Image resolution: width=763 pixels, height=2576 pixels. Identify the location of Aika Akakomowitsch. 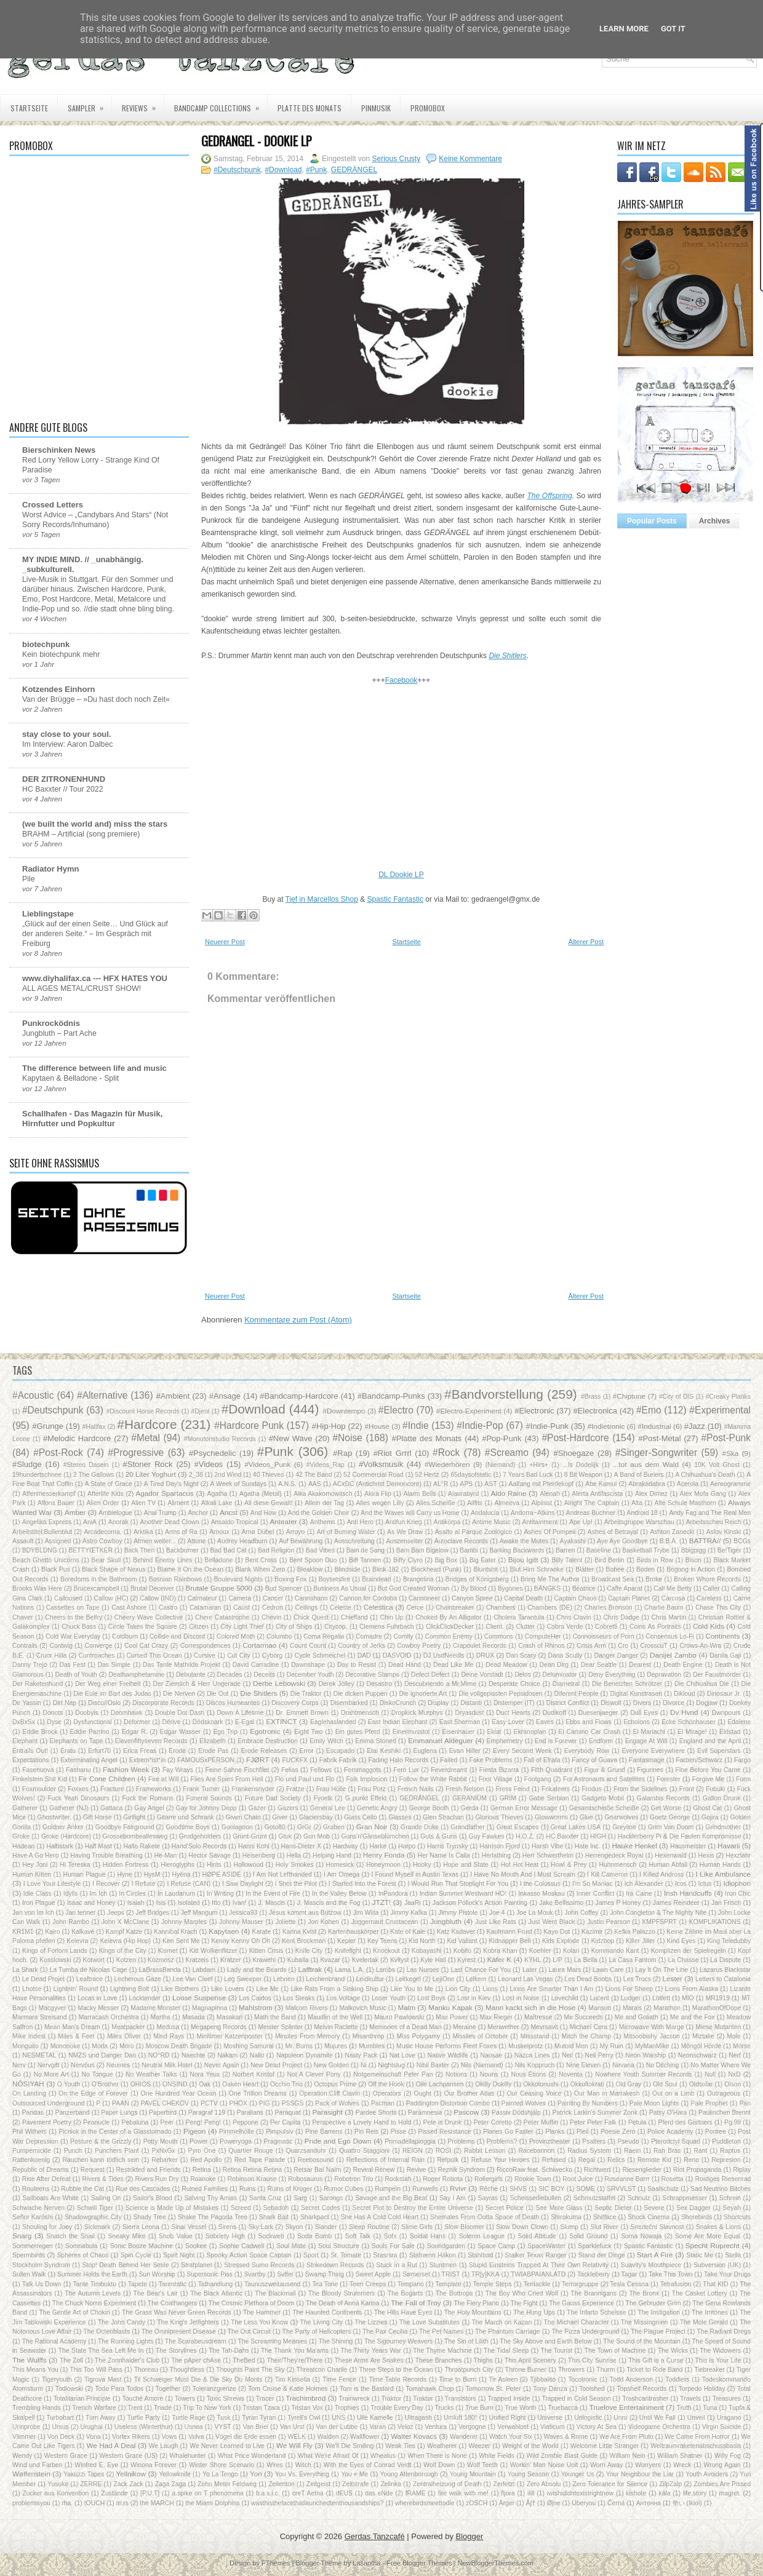
(323, 1493).